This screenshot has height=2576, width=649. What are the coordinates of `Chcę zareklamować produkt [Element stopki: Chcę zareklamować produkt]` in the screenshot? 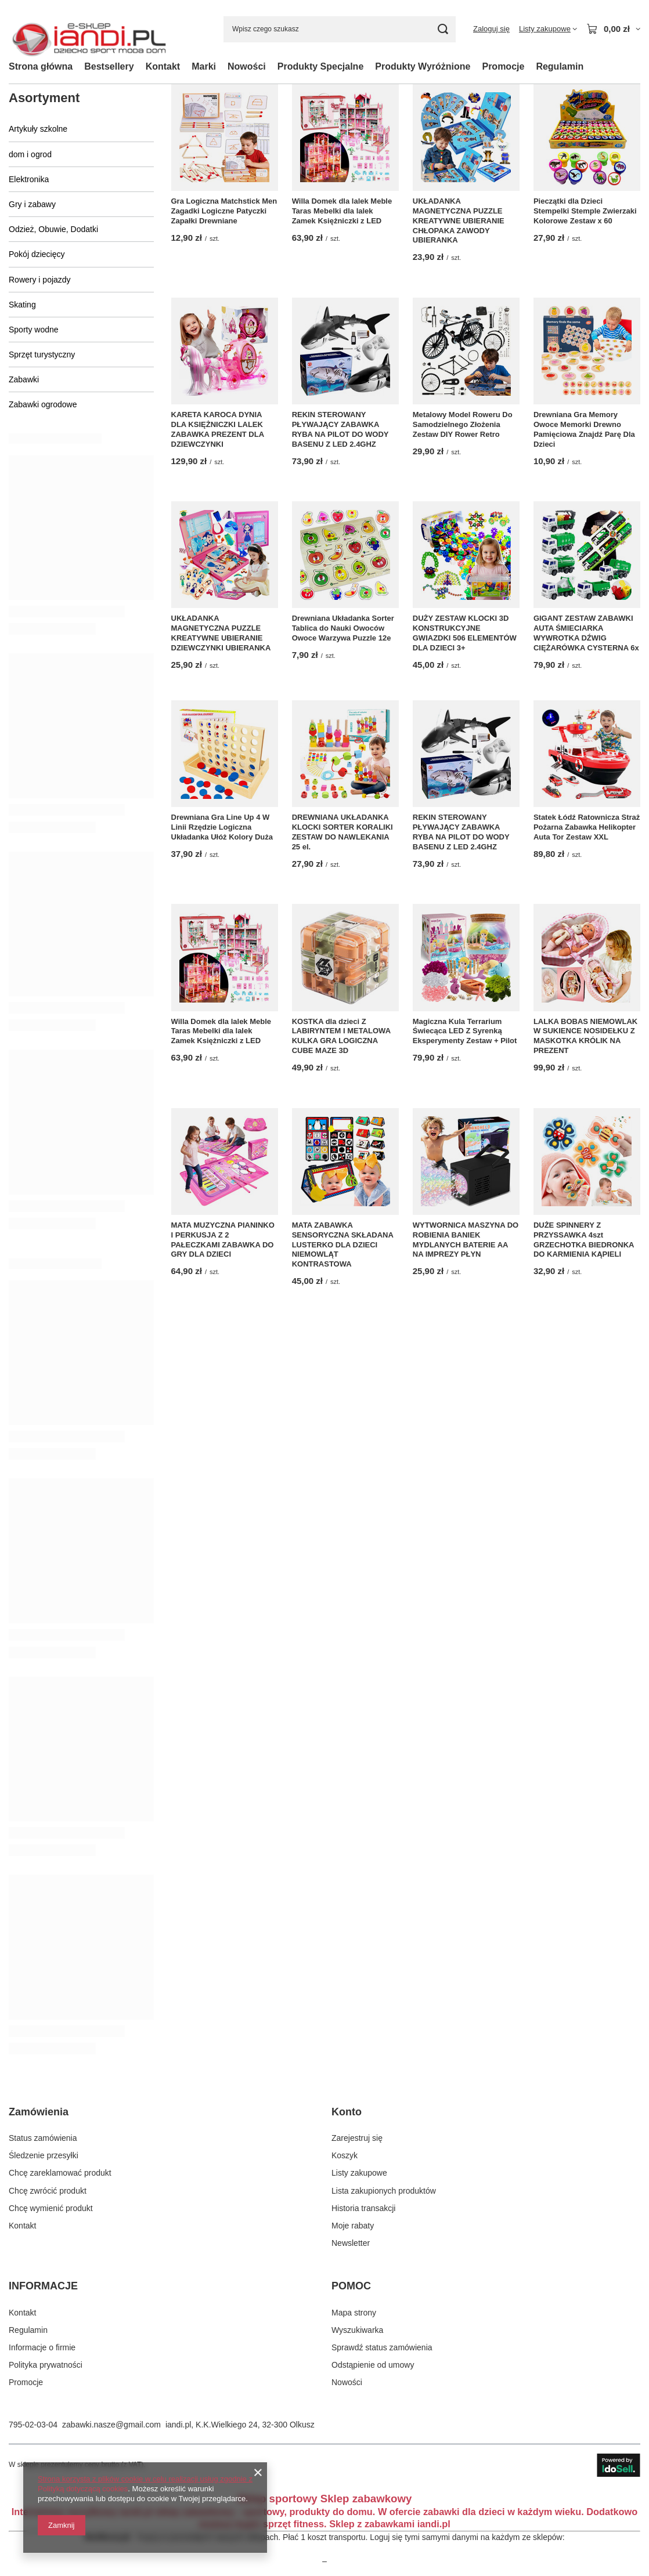 It's located at (60, 2172).